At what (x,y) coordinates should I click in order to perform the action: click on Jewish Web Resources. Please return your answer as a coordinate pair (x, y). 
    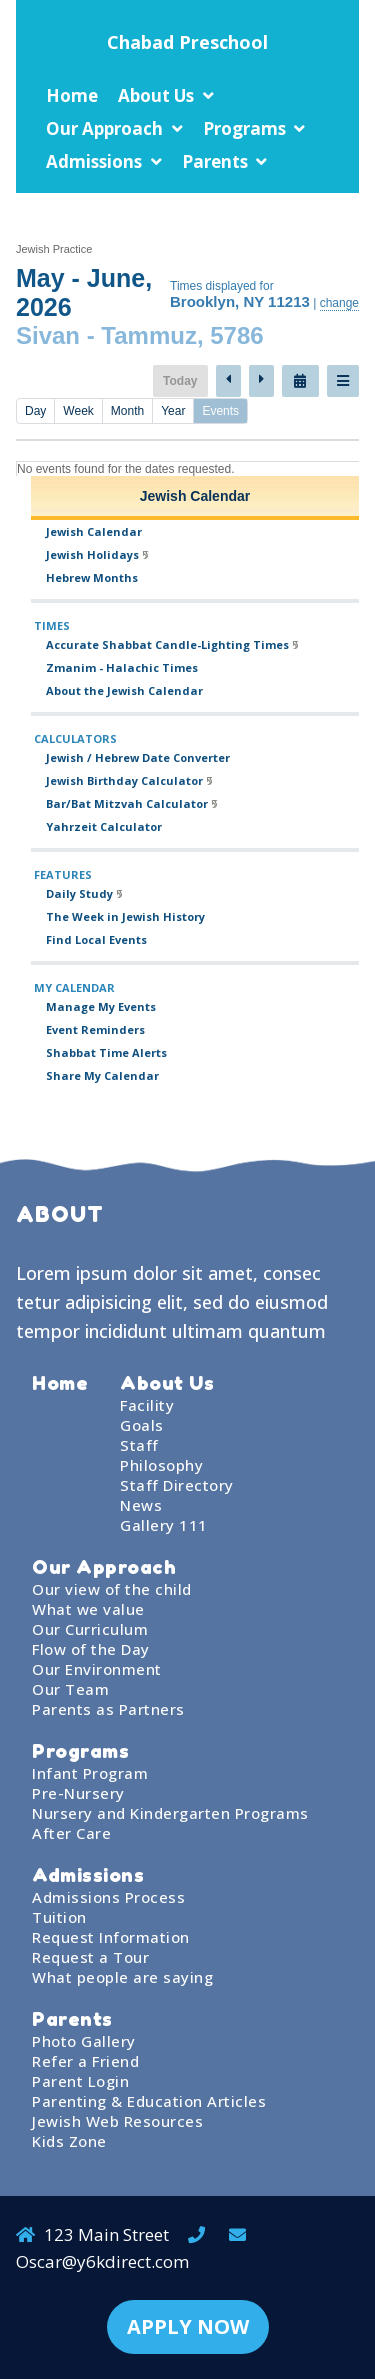
    Looking at the image, I should click on (117, 2121).